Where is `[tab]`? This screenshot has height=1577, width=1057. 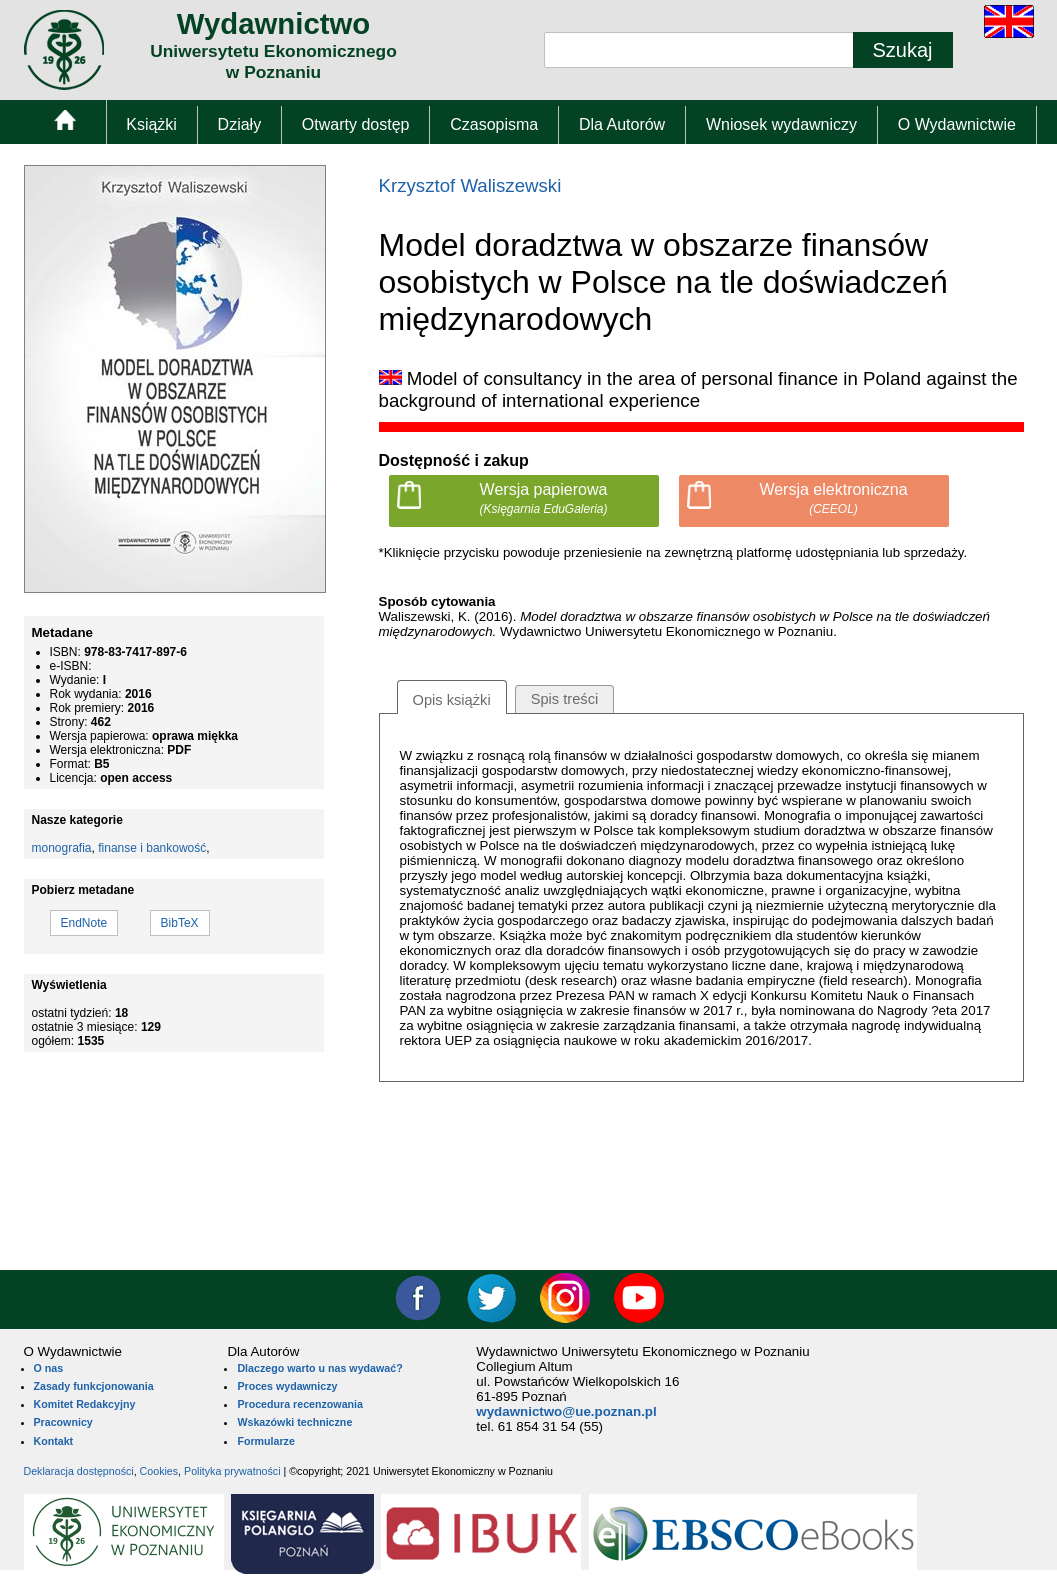
[tab] is located at coordinates (452, 697).